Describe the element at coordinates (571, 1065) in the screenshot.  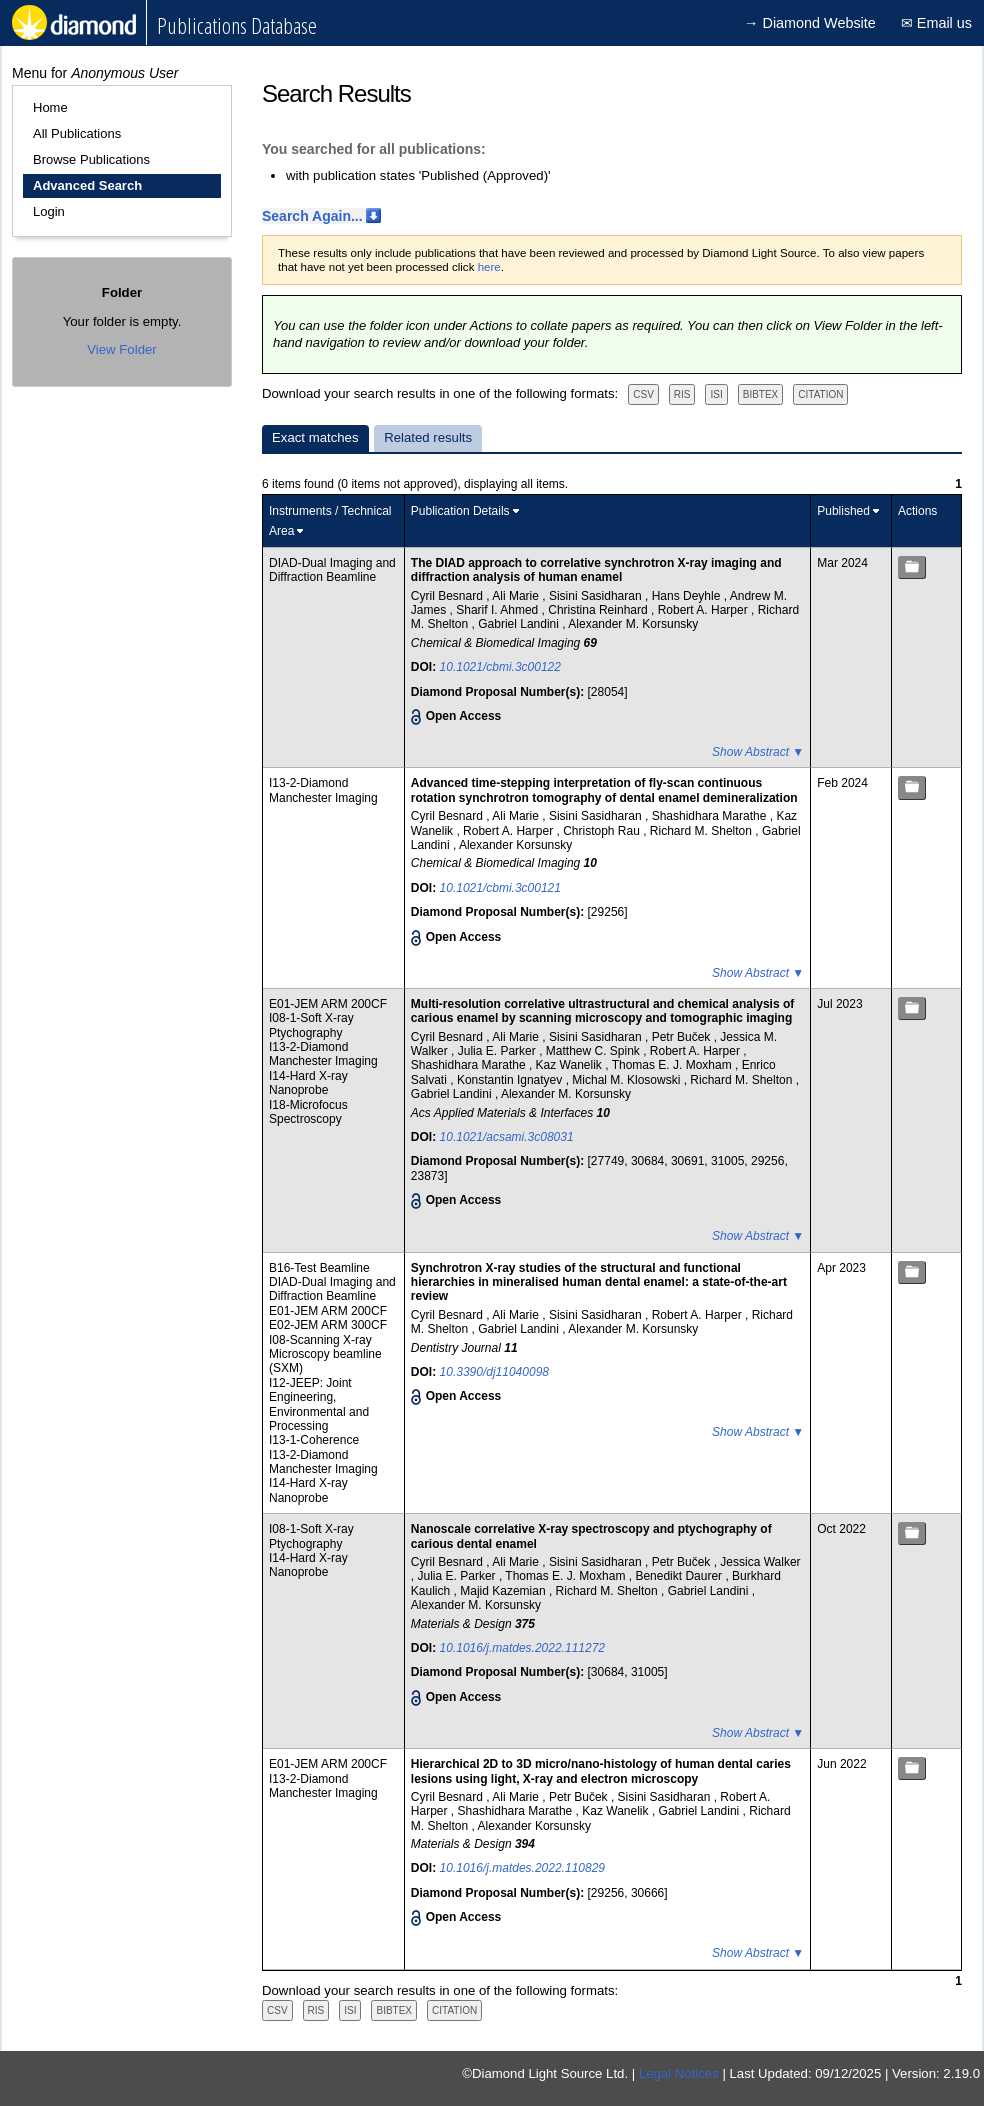
I see `Kaz Wanelik` at that location.